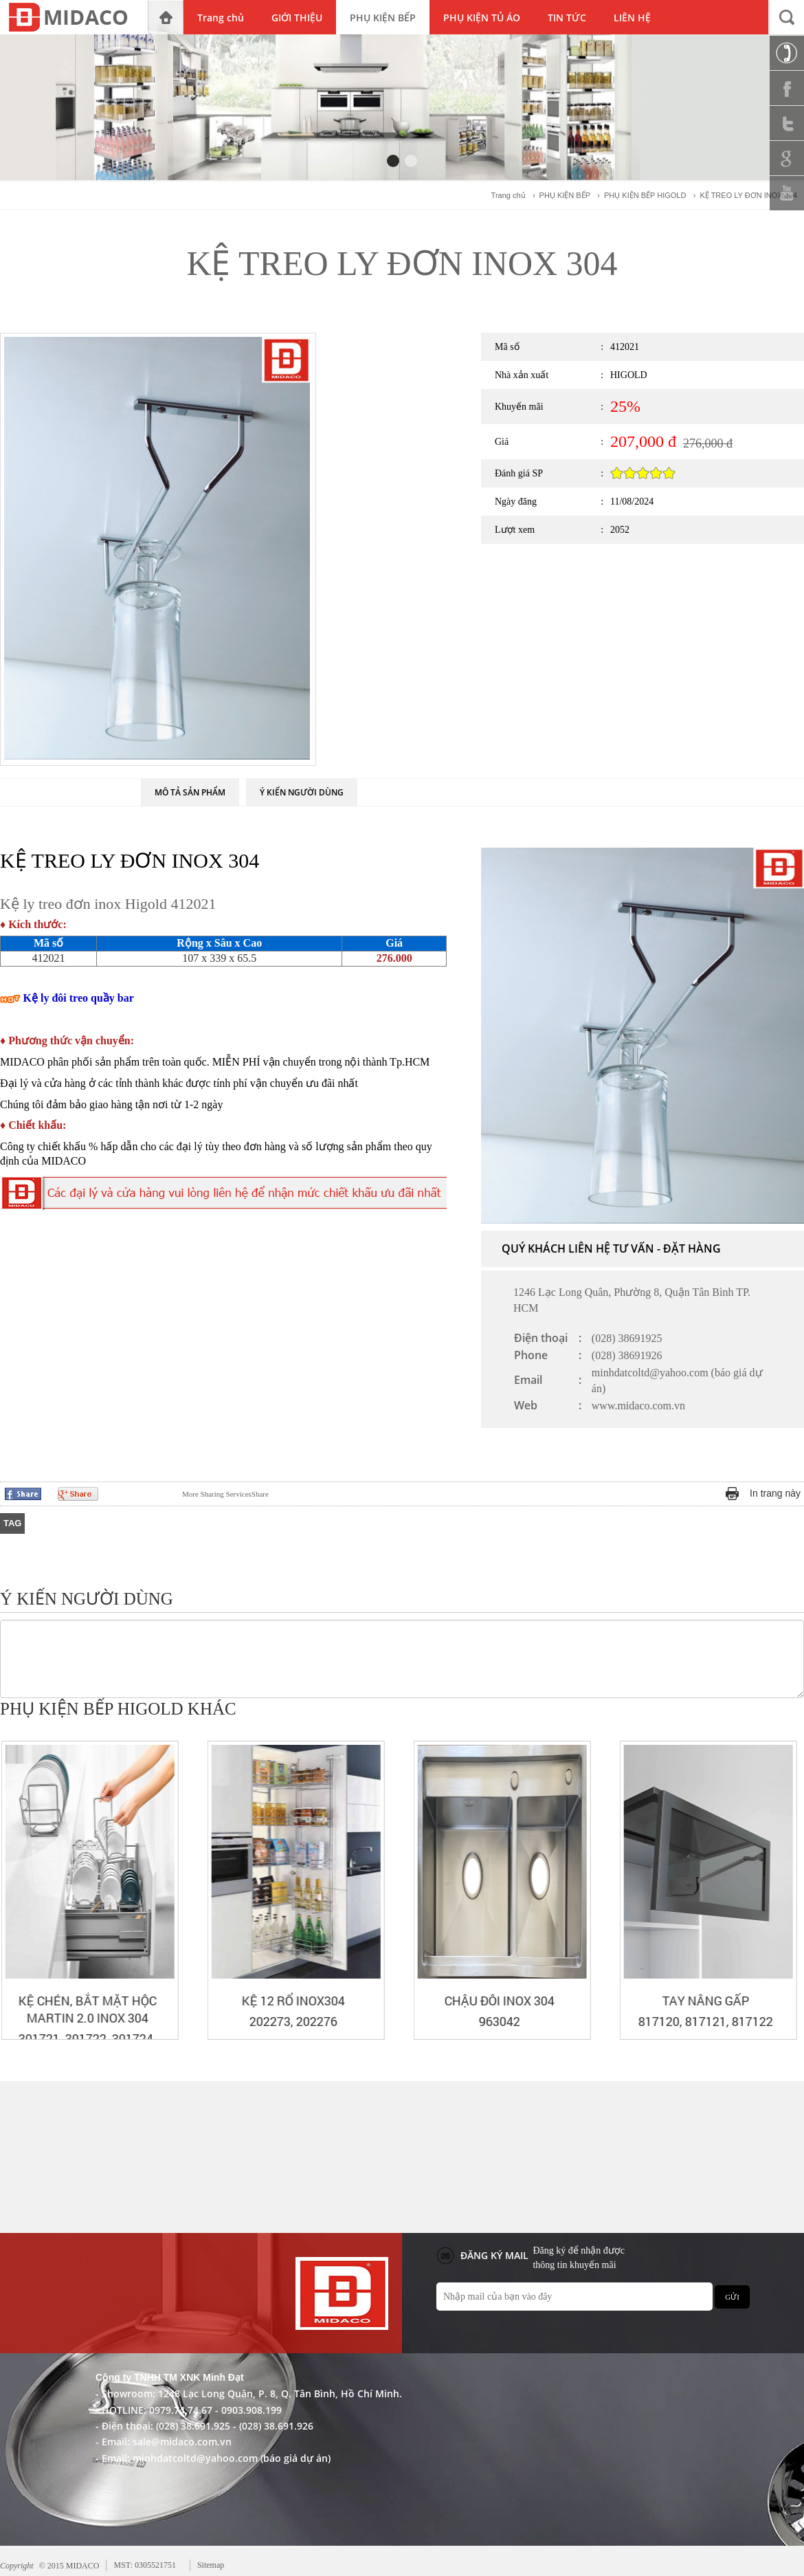  I want to click on KỆ 12 RỔ INOX304, so click(498, 2000).